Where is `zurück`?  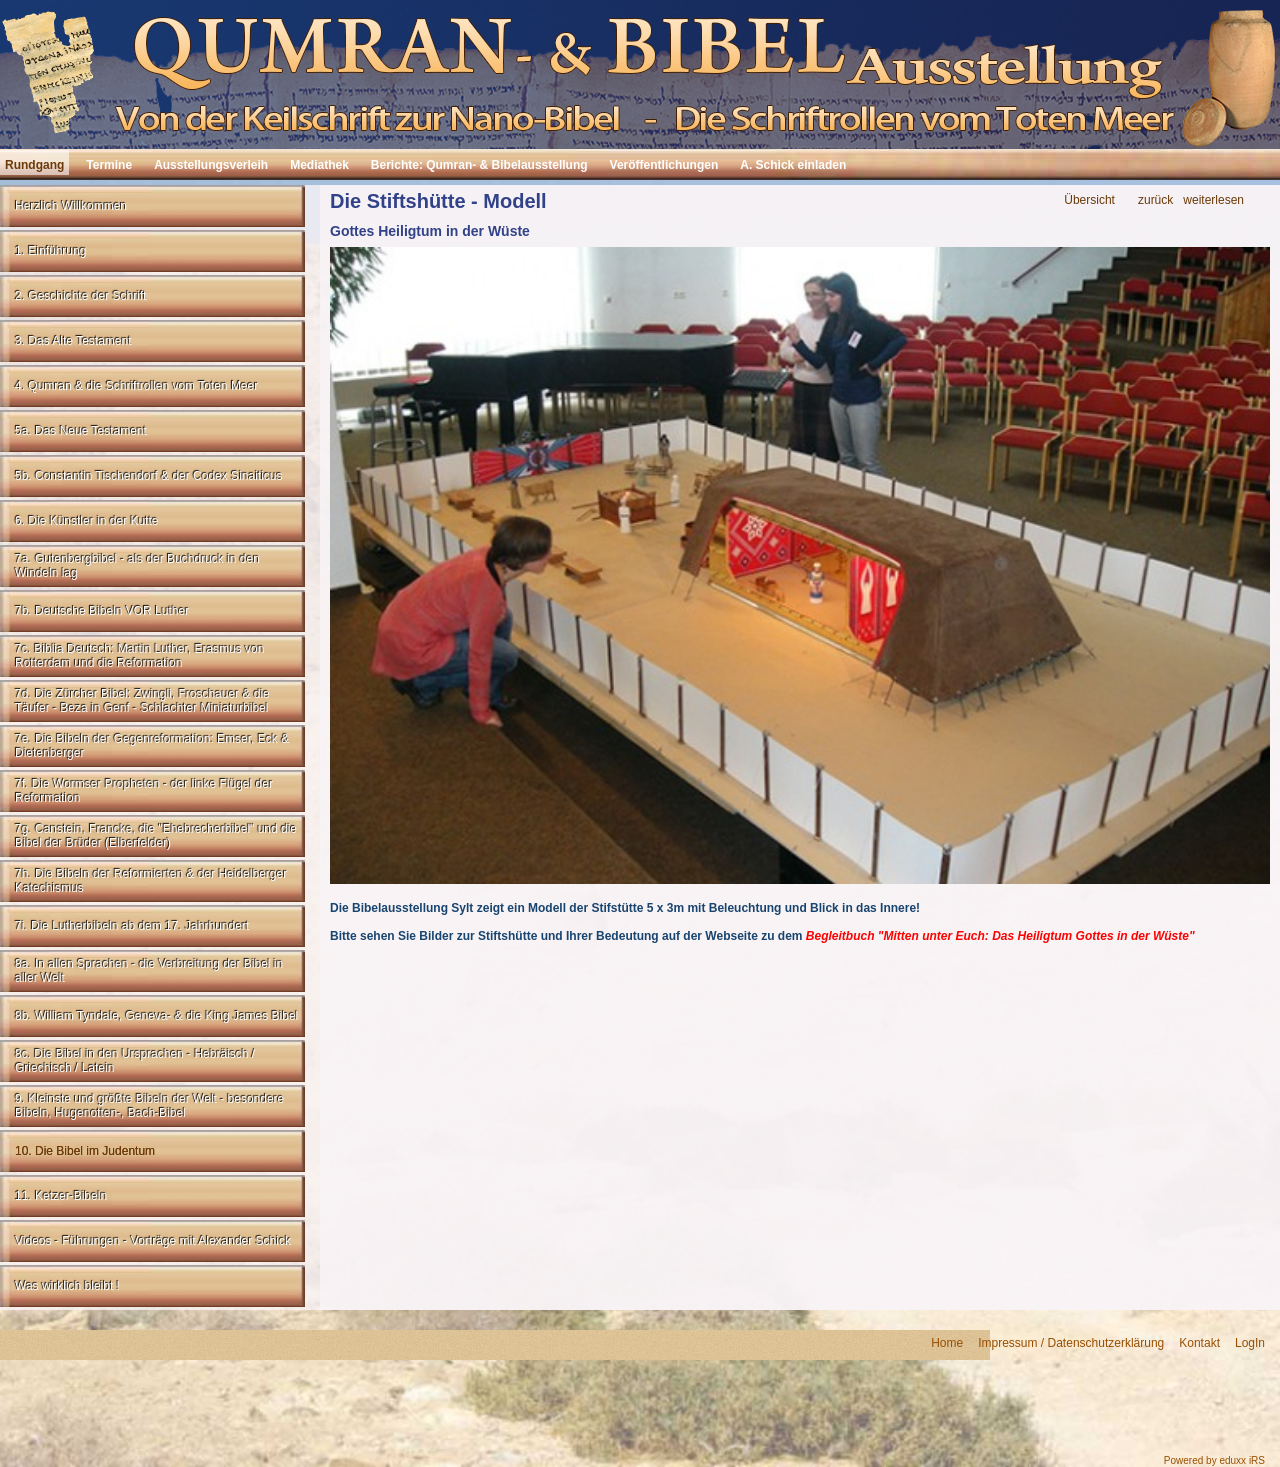
zurück is located at coordinates (1155, 200).